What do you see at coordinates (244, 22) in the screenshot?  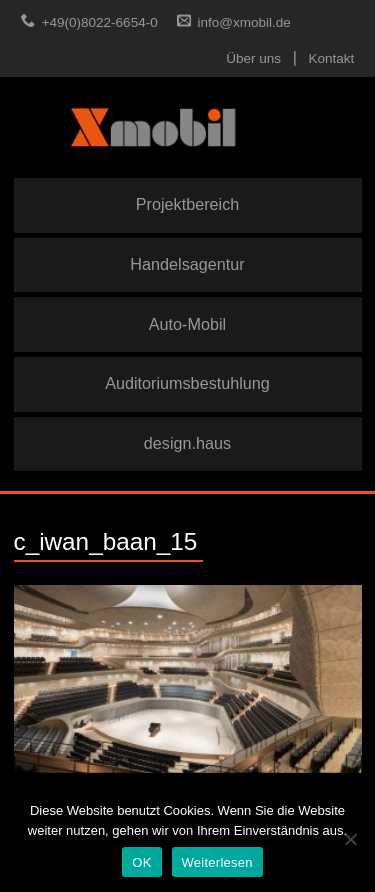 I see `info@xmobil.de` at bounding box center [244, 22].